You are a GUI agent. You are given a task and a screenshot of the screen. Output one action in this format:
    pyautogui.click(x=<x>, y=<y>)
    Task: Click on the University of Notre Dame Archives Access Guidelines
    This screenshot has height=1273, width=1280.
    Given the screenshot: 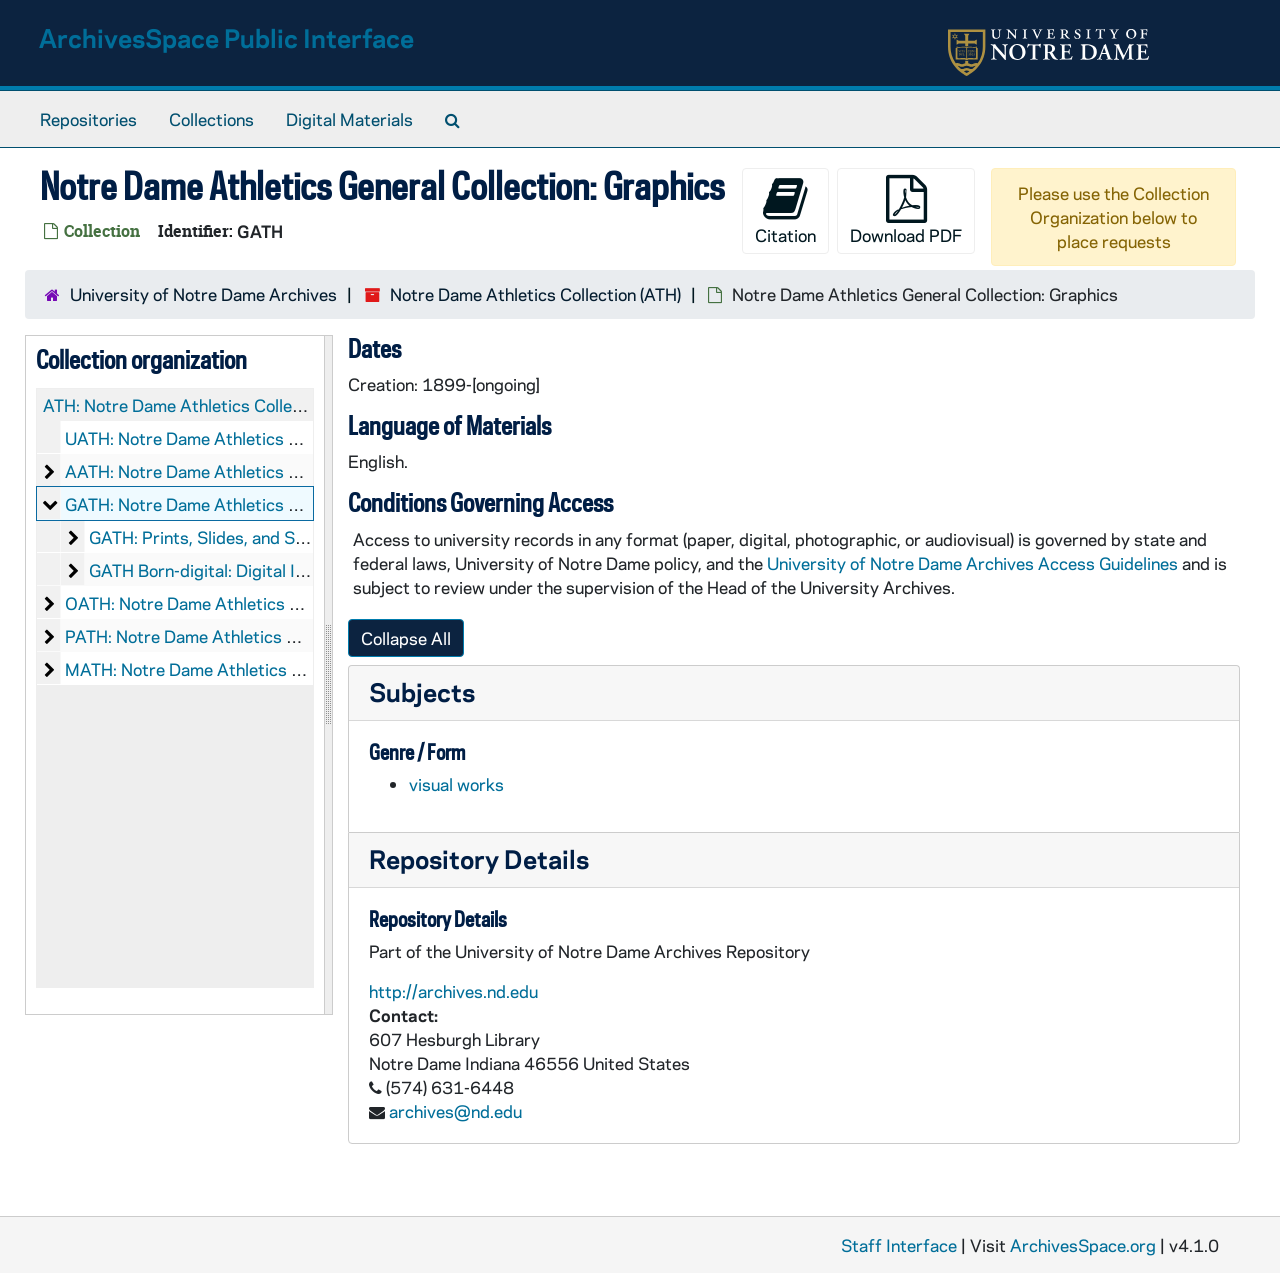 What is the action you would take?
    pyautogui.click(x=974, y=563)
    